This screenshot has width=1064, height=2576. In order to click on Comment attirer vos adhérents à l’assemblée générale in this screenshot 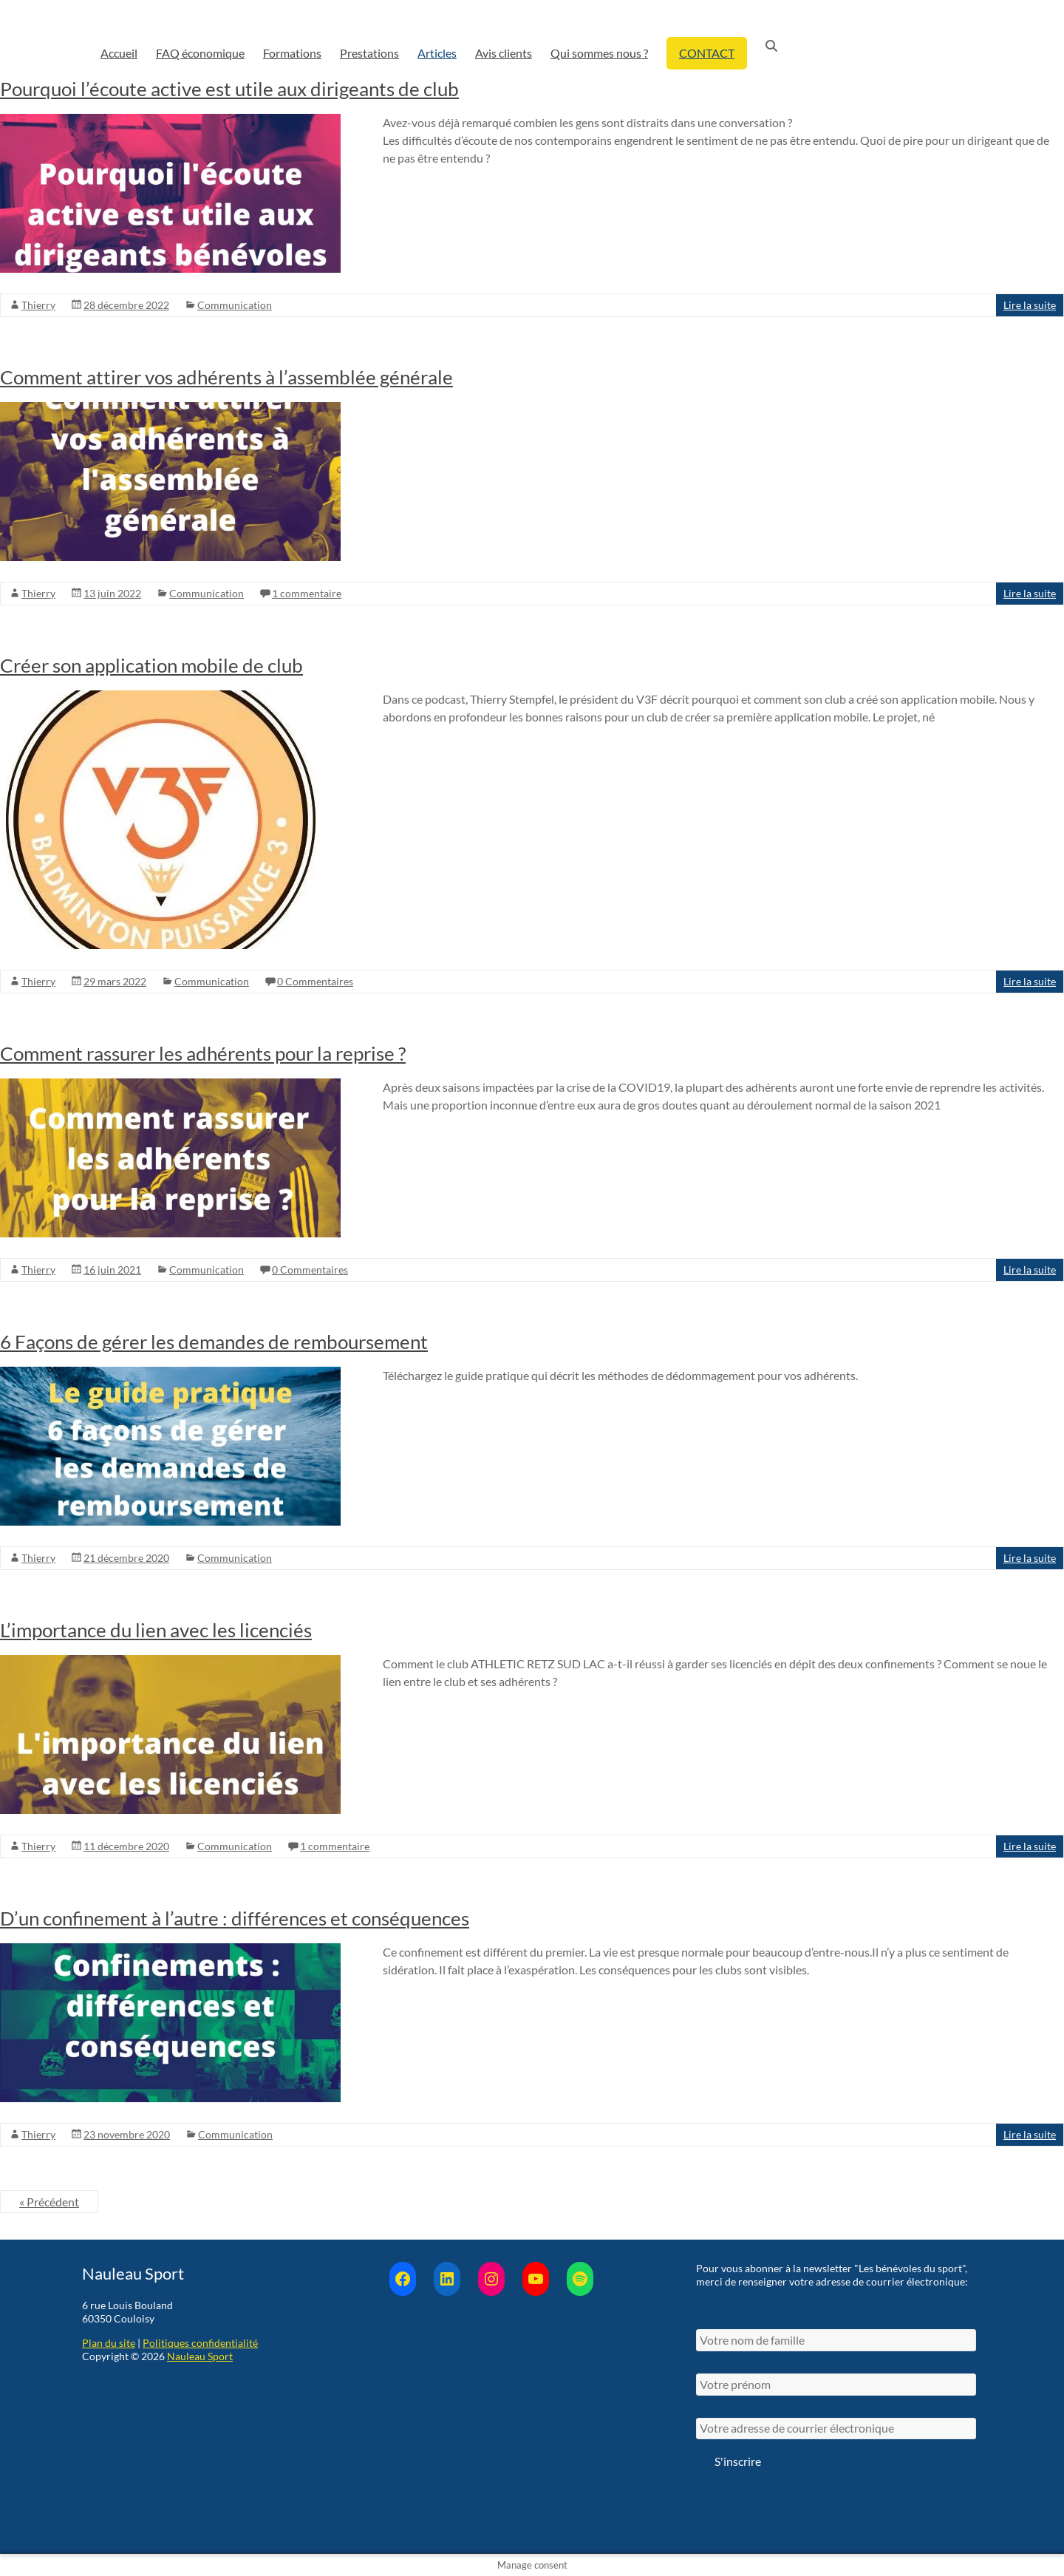, I will do `click(226, 377)`.